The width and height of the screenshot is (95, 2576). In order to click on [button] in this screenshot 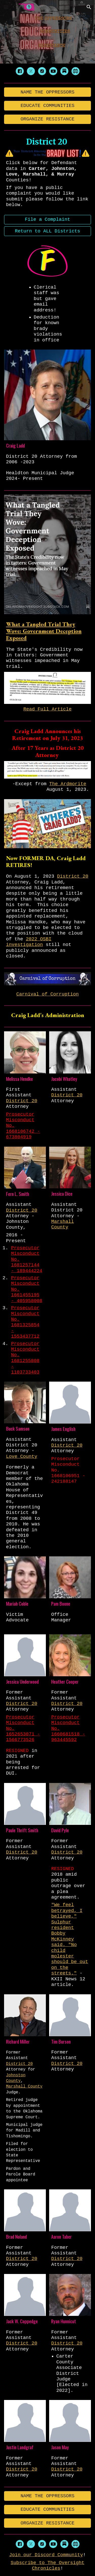, I will do `click(6, 7)`.